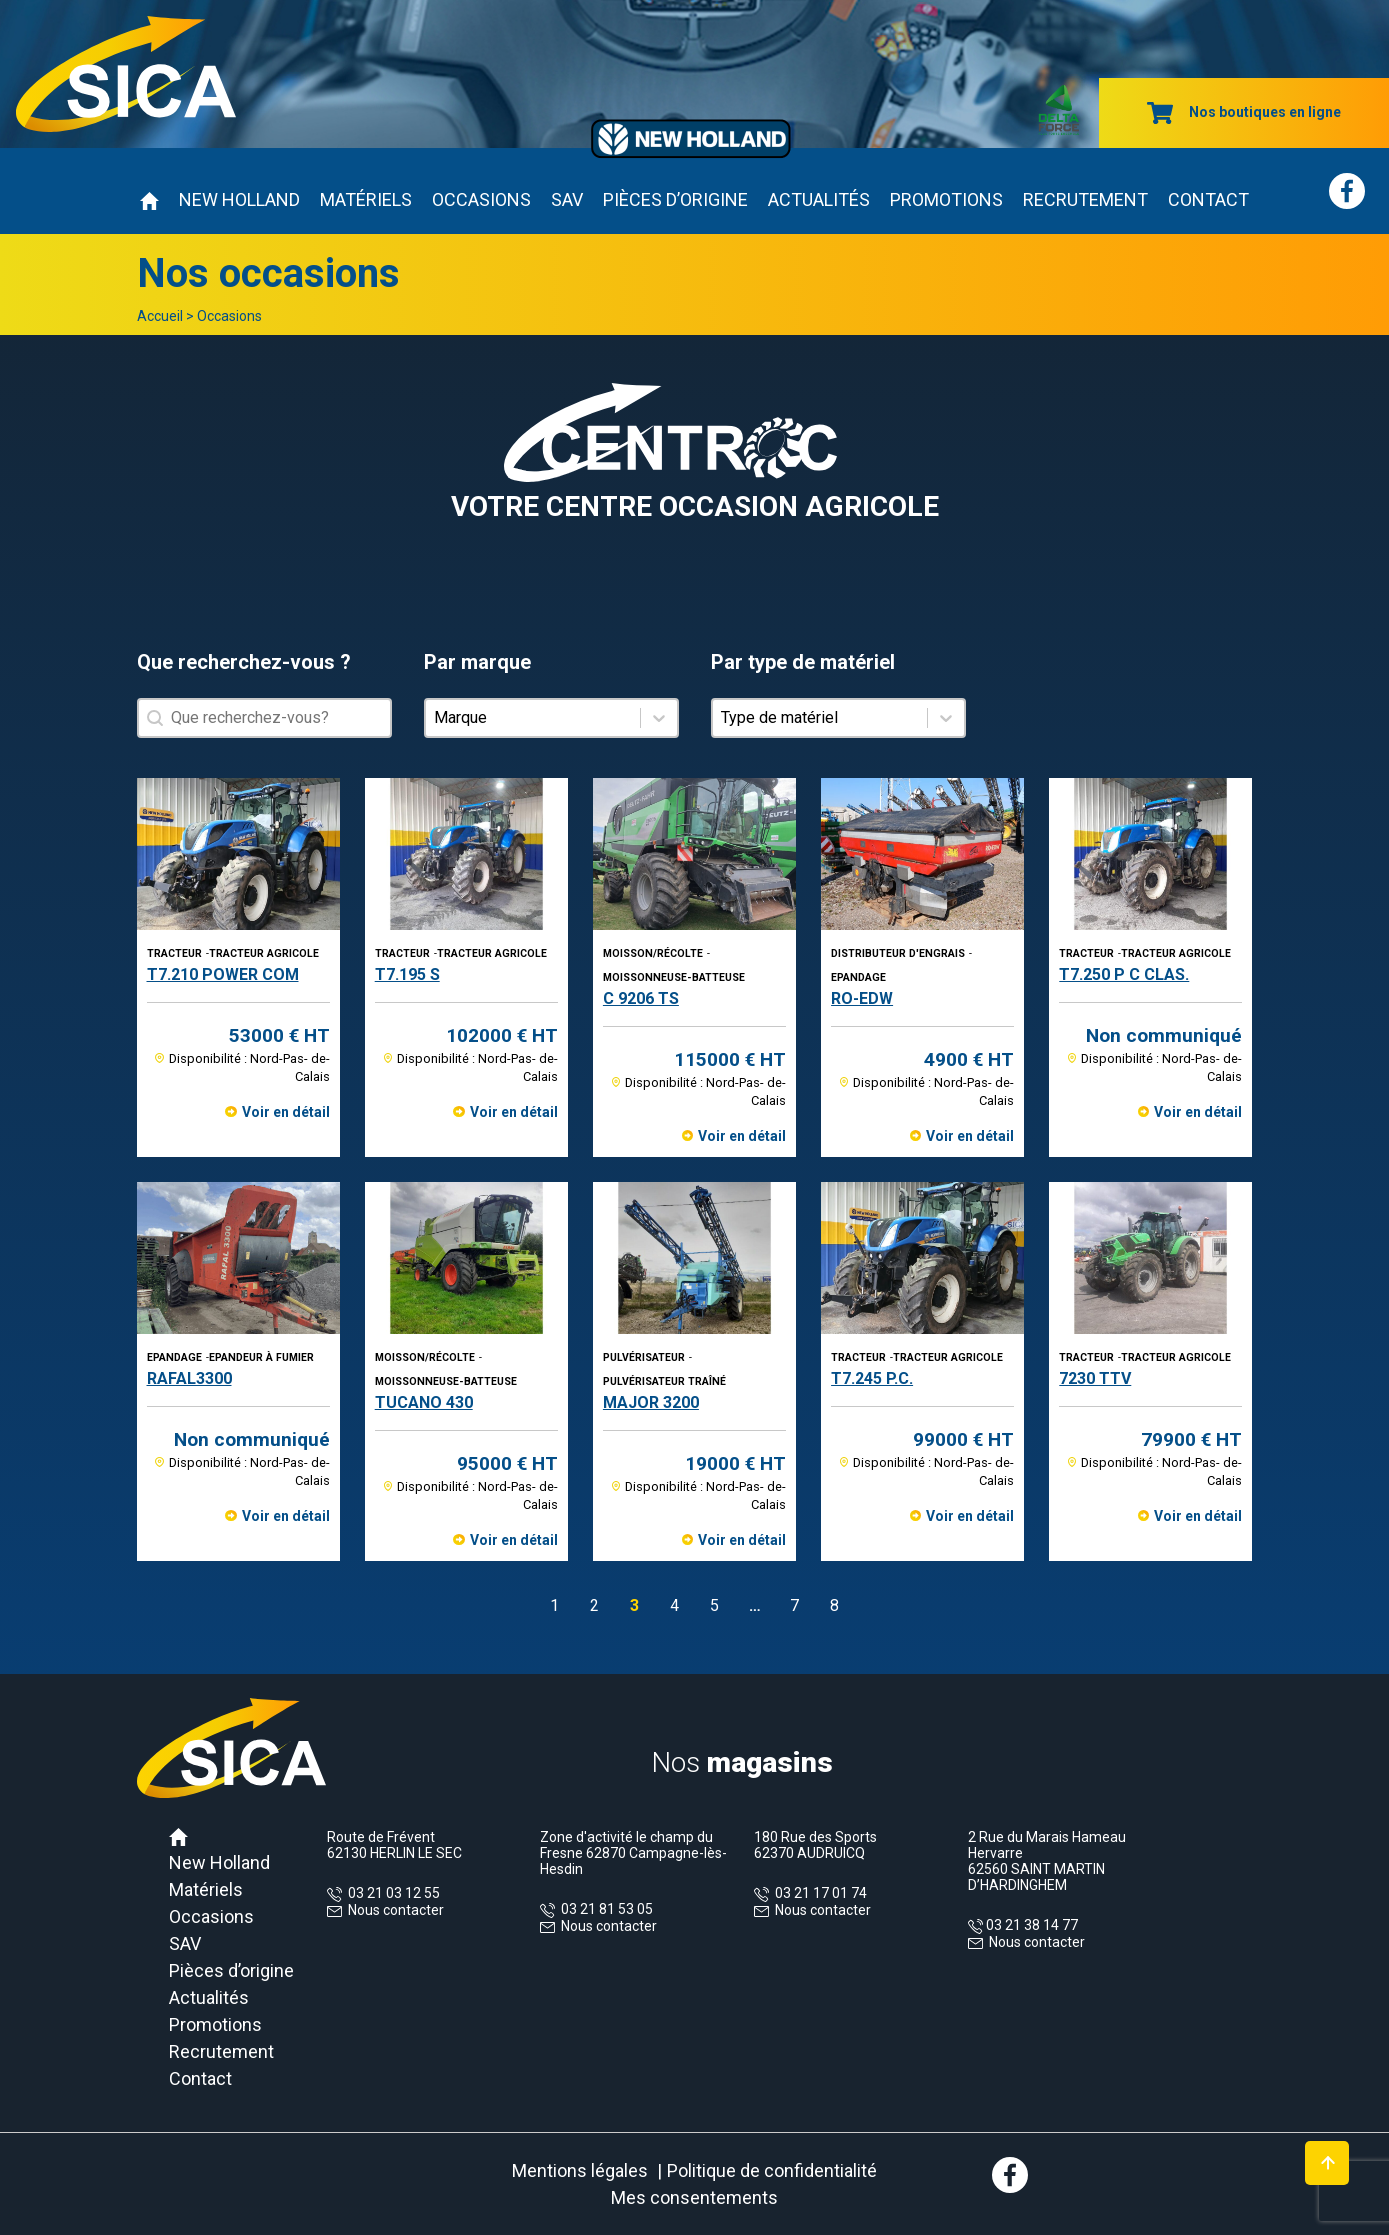 The image size is (1389, 2235). What do you see at coordinates (366, 199) in the screenshot?
I see `Matériels` at bounding box center [366, 199].